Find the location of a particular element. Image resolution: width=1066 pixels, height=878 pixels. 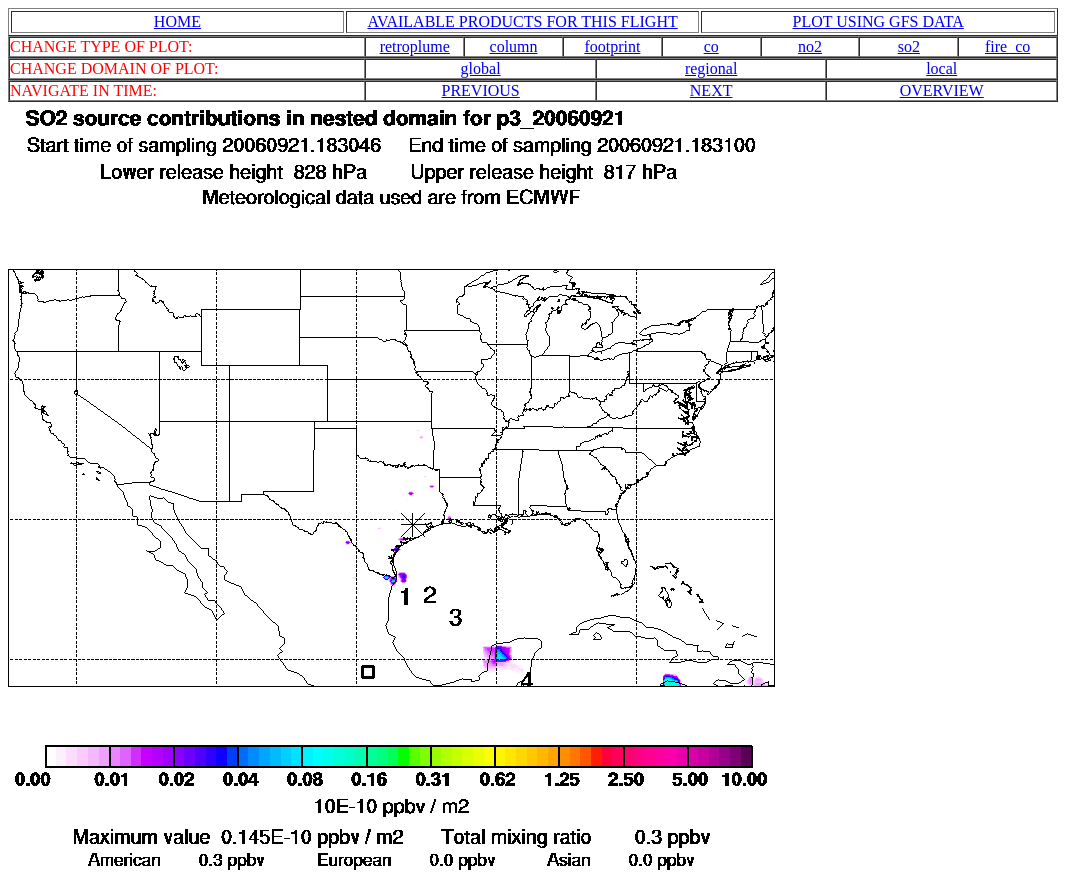

AVAILABLE PRODUCTS FOR THIS FLIGHT is located at coordinates (522, 21).